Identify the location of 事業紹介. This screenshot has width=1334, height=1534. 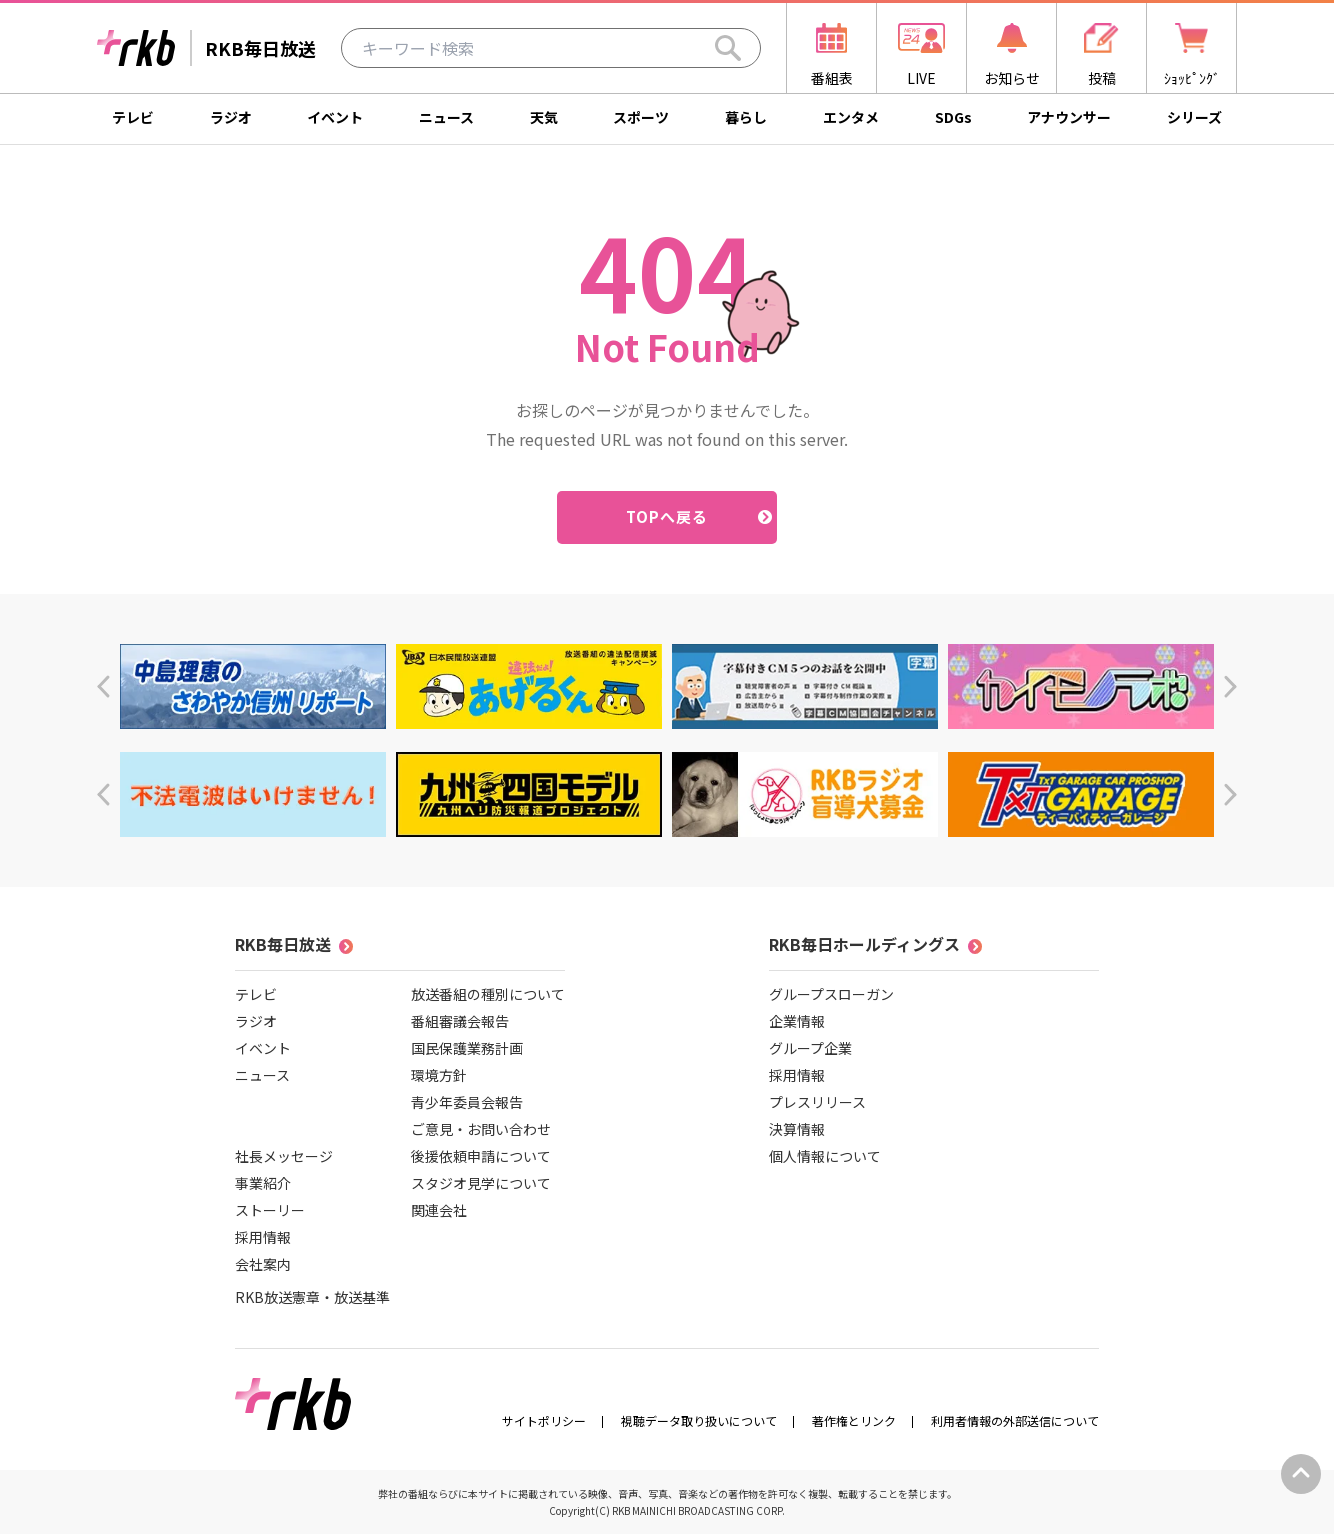
(263, 1183).